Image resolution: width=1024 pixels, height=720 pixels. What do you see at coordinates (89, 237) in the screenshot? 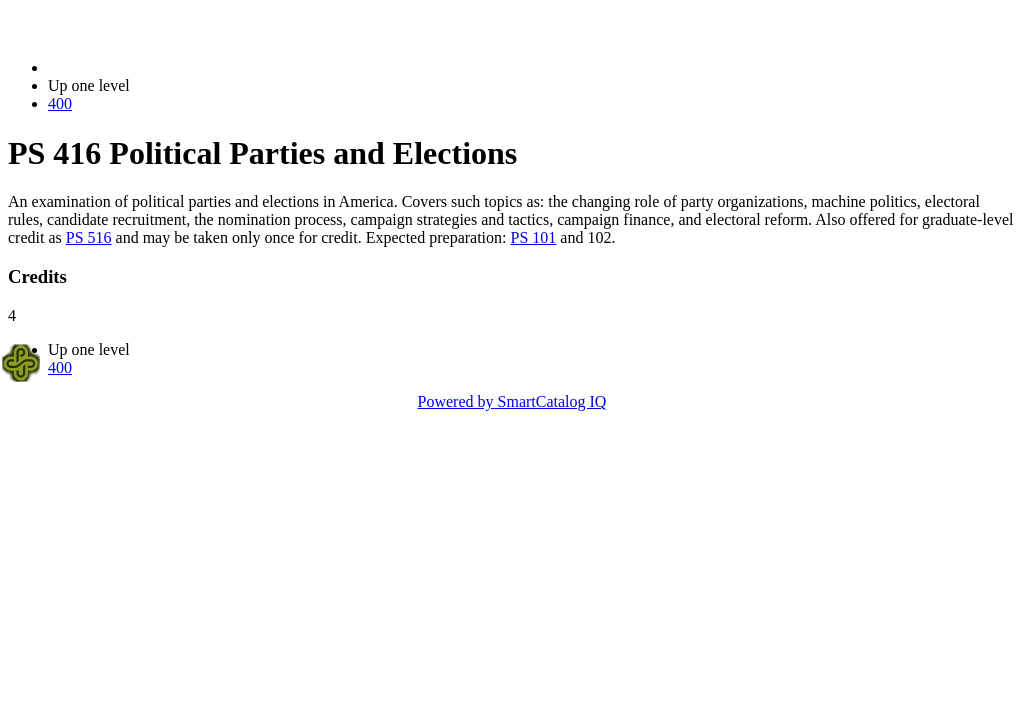
I see `PS 516` at bounding box center [89, 237].